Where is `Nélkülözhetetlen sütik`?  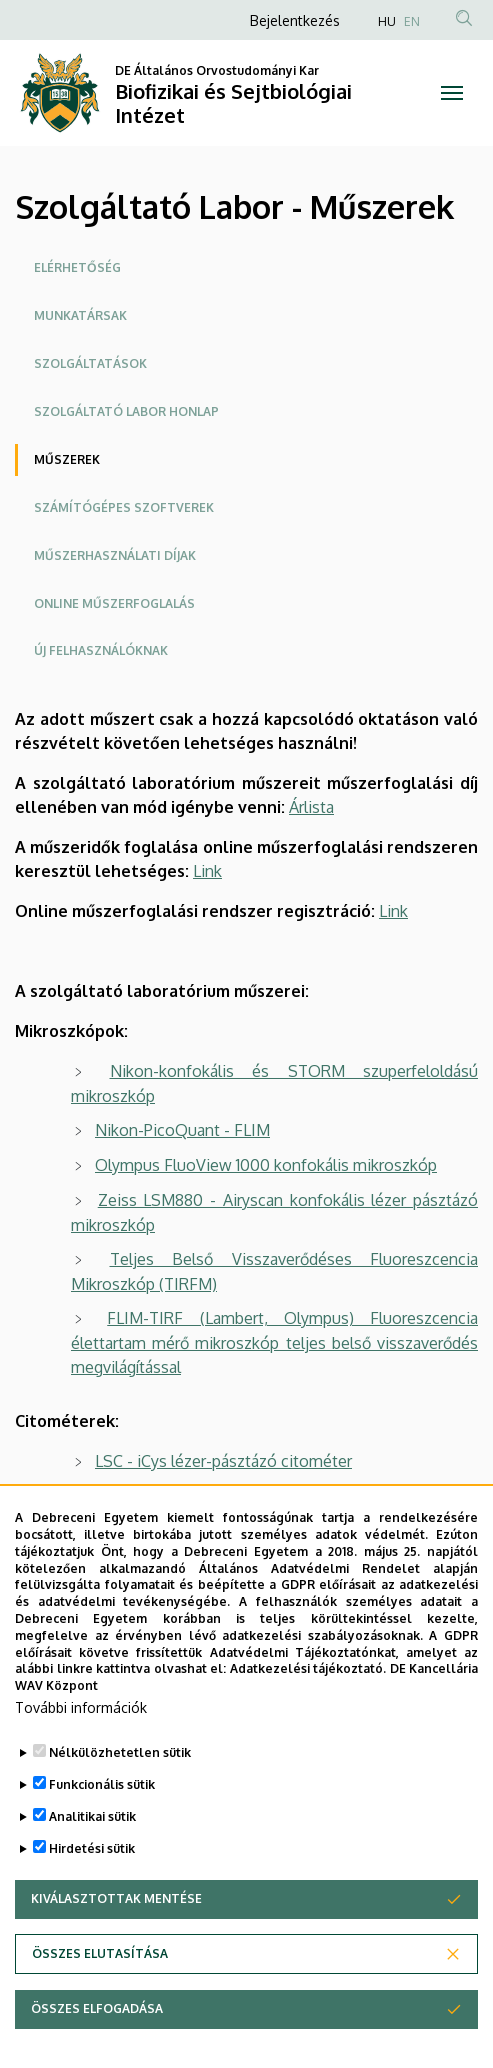
Nélkülözhetetlen sütik is located at coordinates (120, 1797).